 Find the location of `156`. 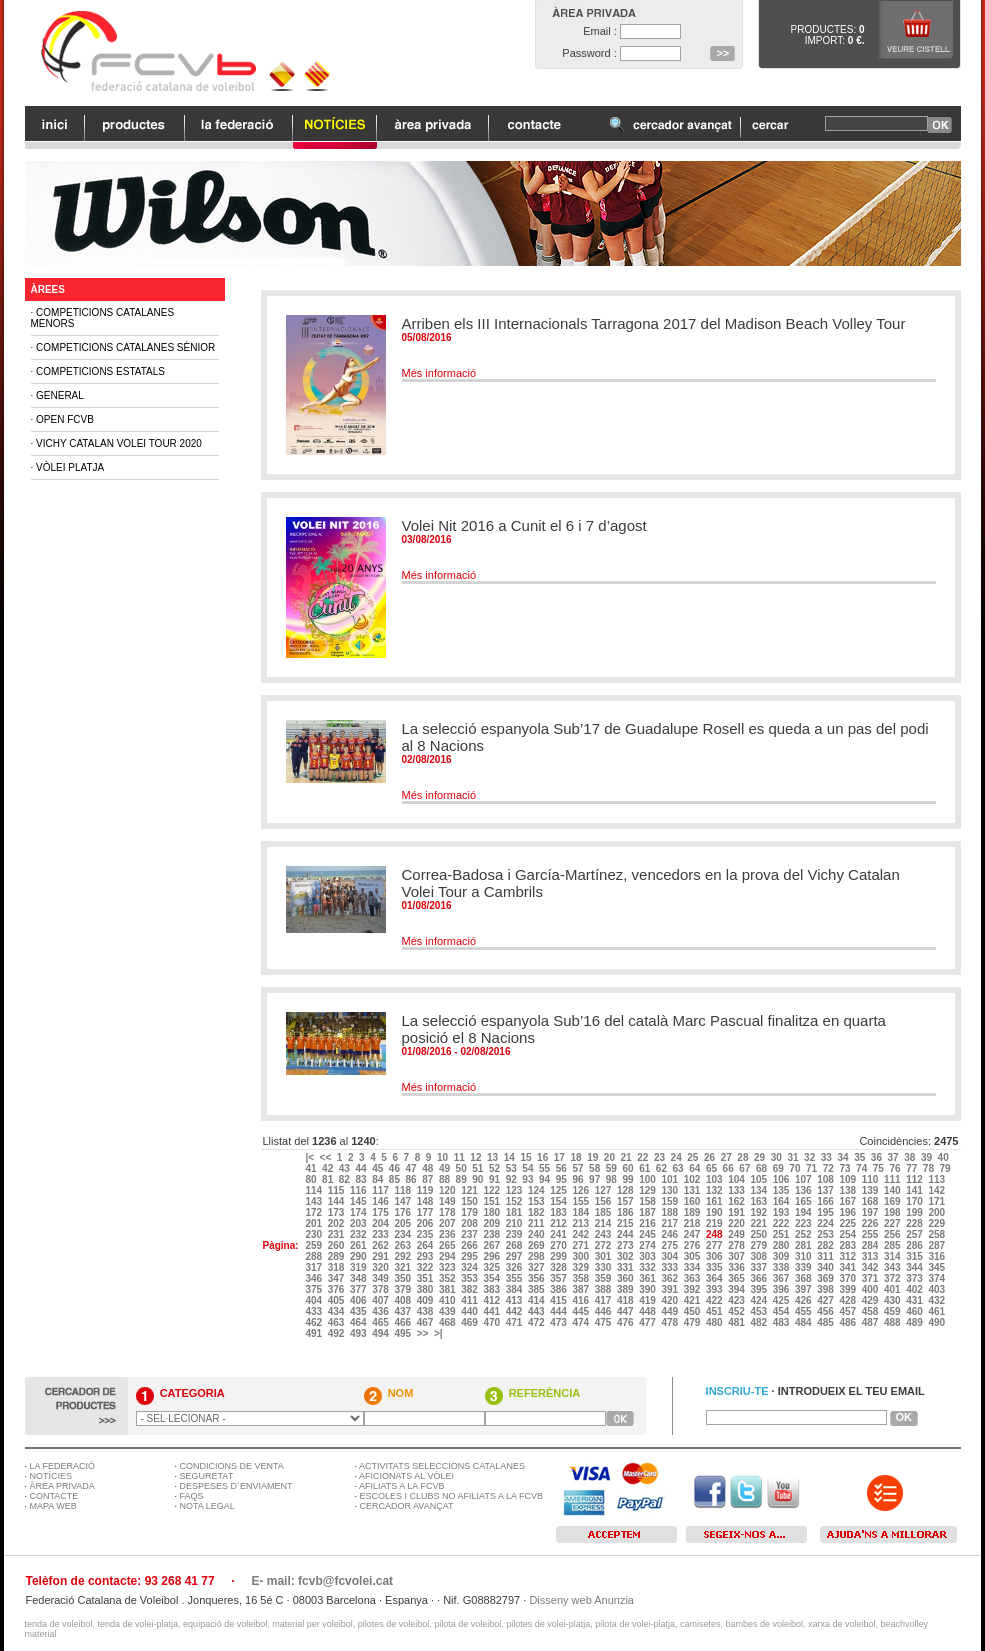

156 is located at coordinates (604, 1201).